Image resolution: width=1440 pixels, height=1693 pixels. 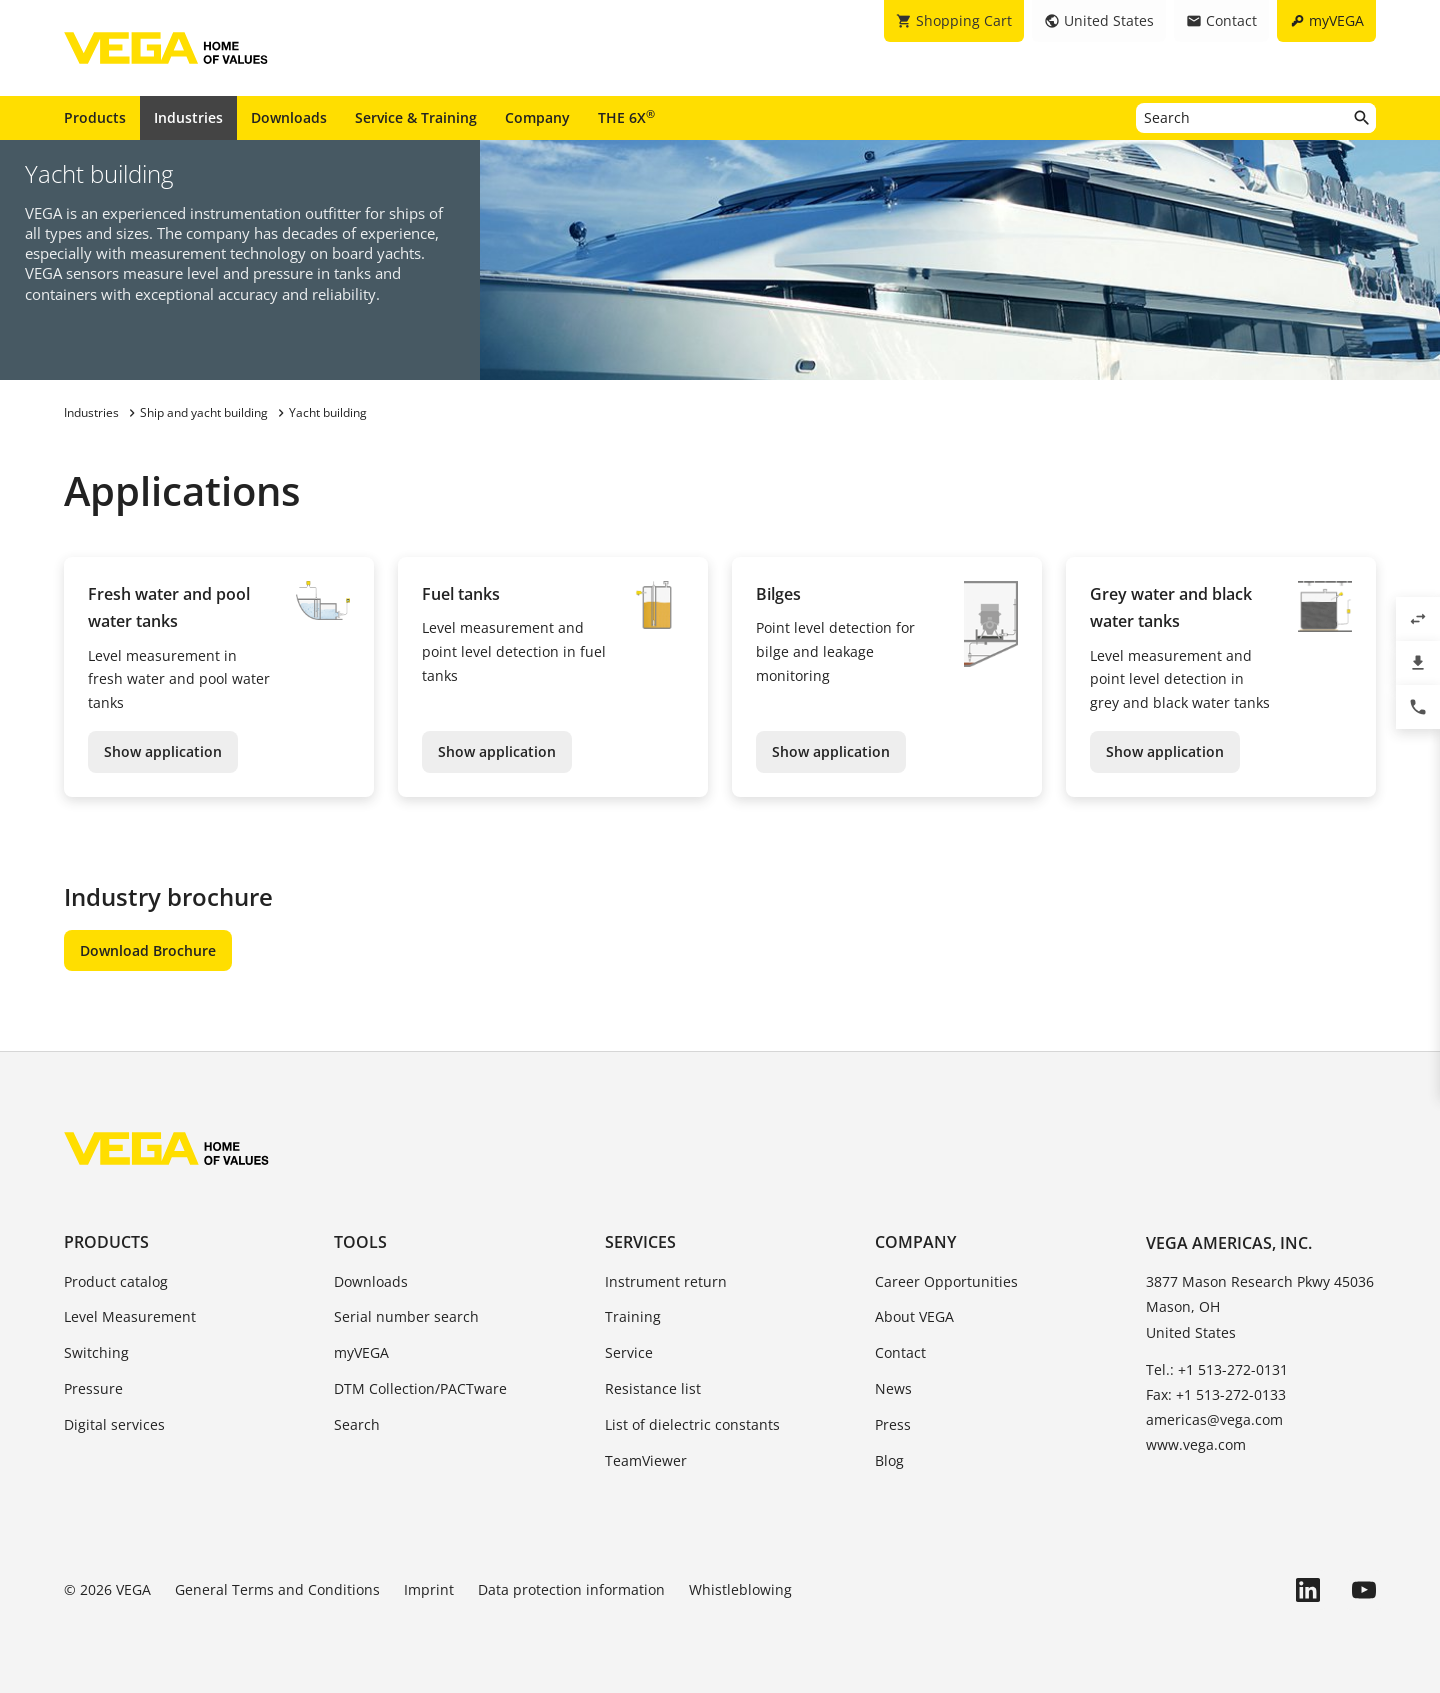 I want to click on Tel.: +1 513-272-0131, so click(x=1217, y=1369).